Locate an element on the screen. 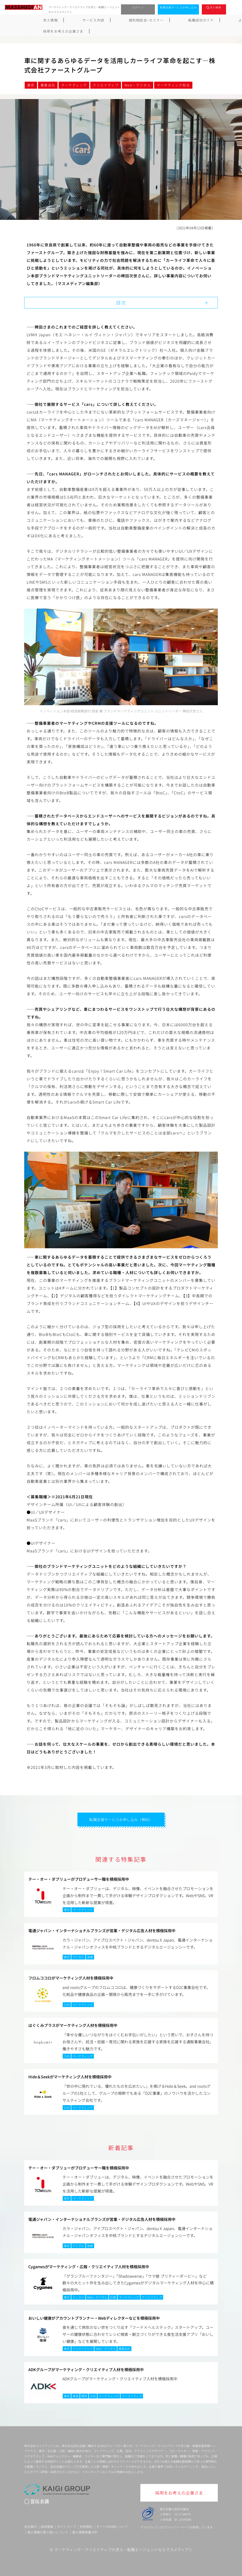 The image size is (242, 2576). 転職成功ガイド is located at coordinates (133, 20).